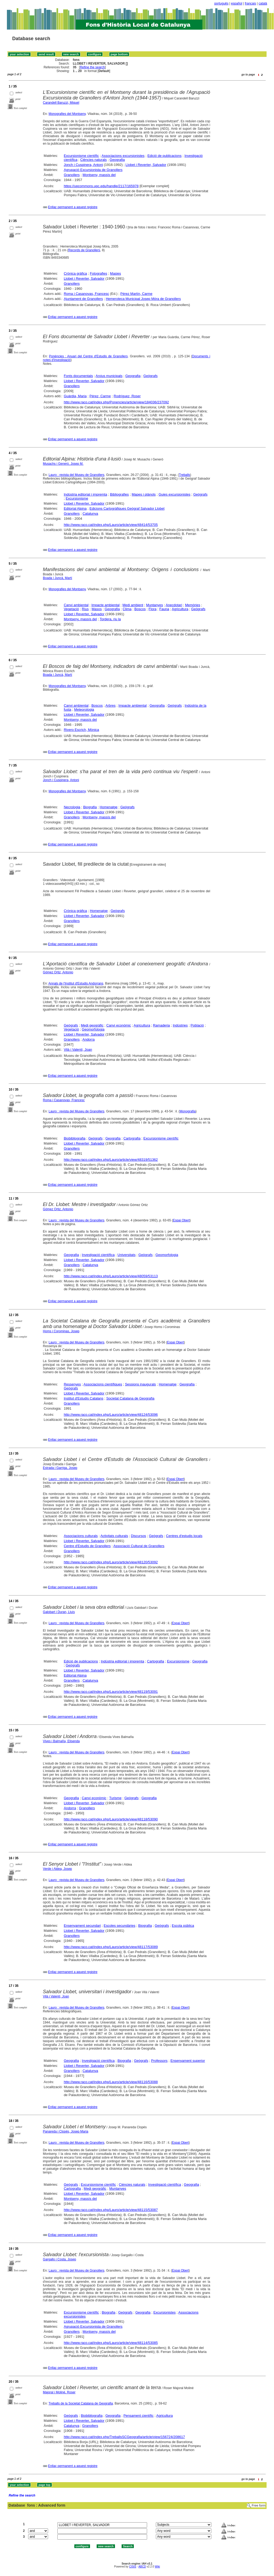 The height and width of the screenshot is (2576, 274). I want to click on Guies excursionistes, so click(174, 494).